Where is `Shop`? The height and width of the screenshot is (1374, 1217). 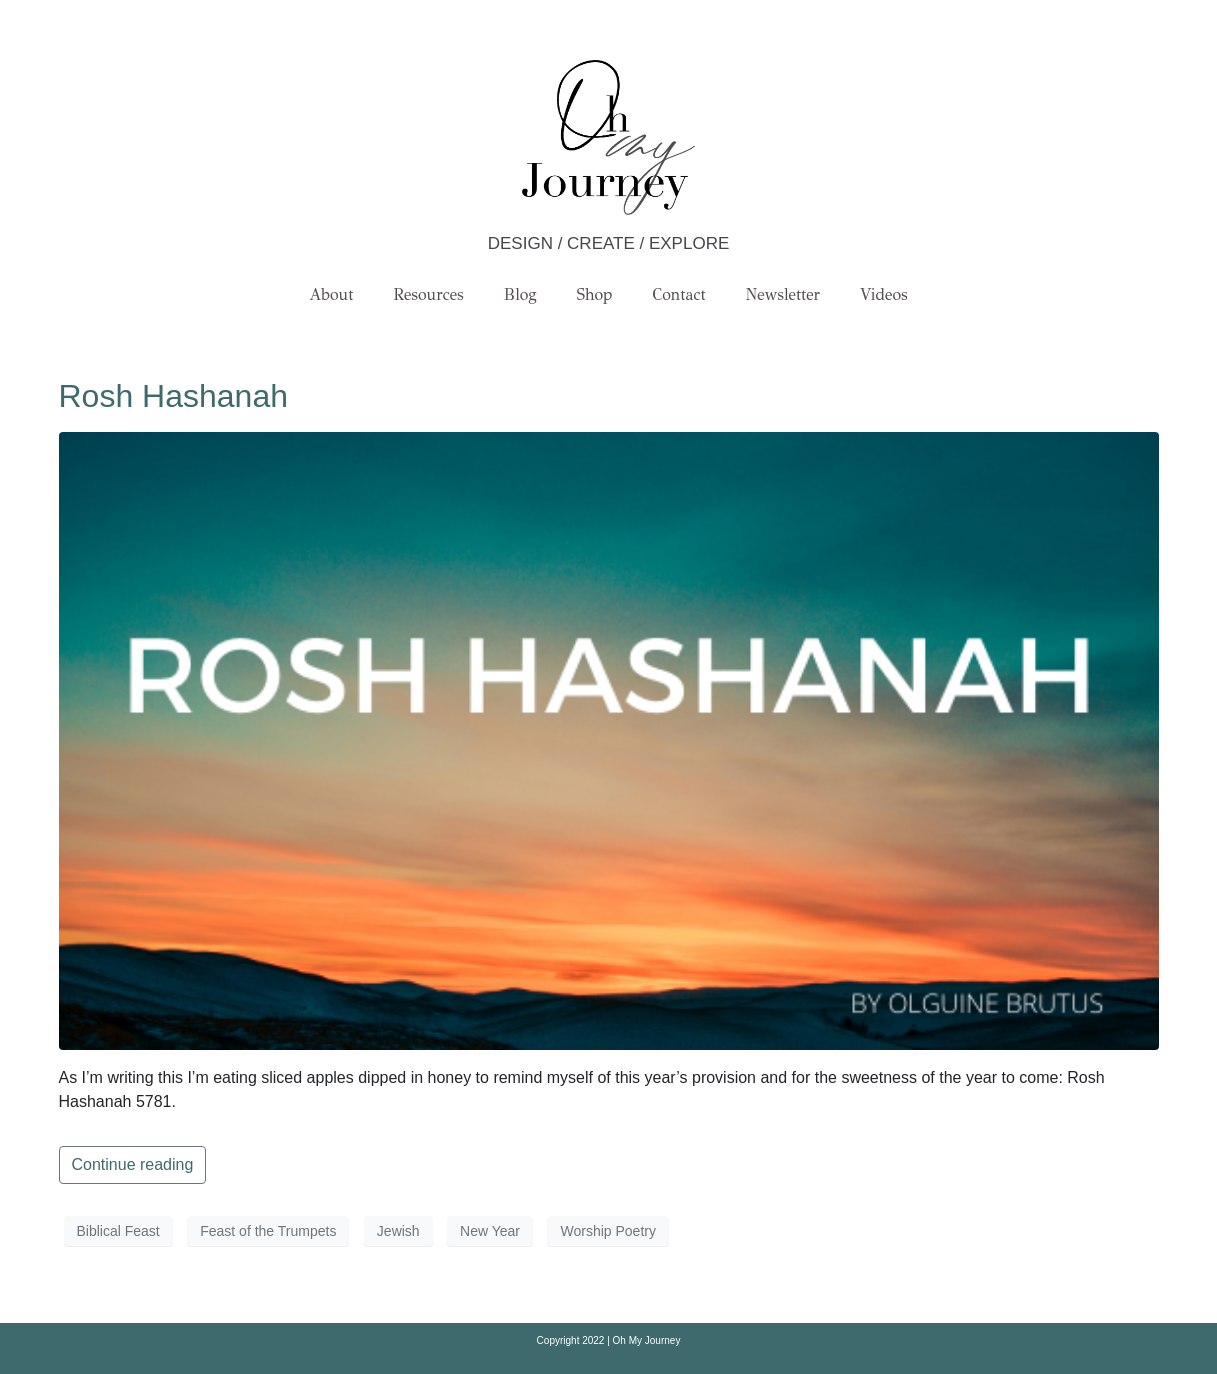
Shop is located at coordinates (595, 294).